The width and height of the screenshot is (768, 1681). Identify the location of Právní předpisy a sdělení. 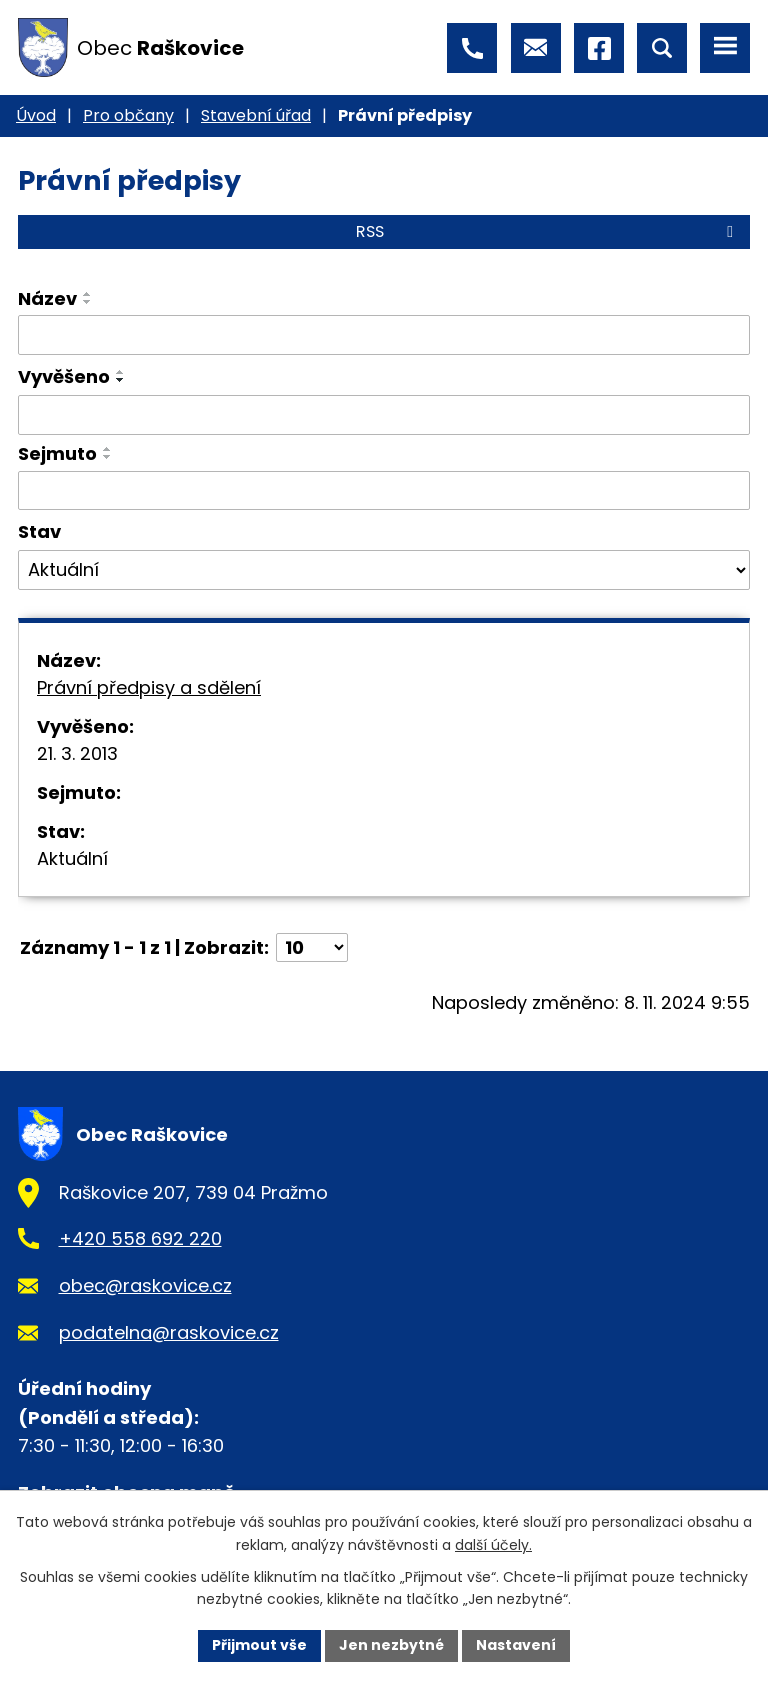
(149, 687).